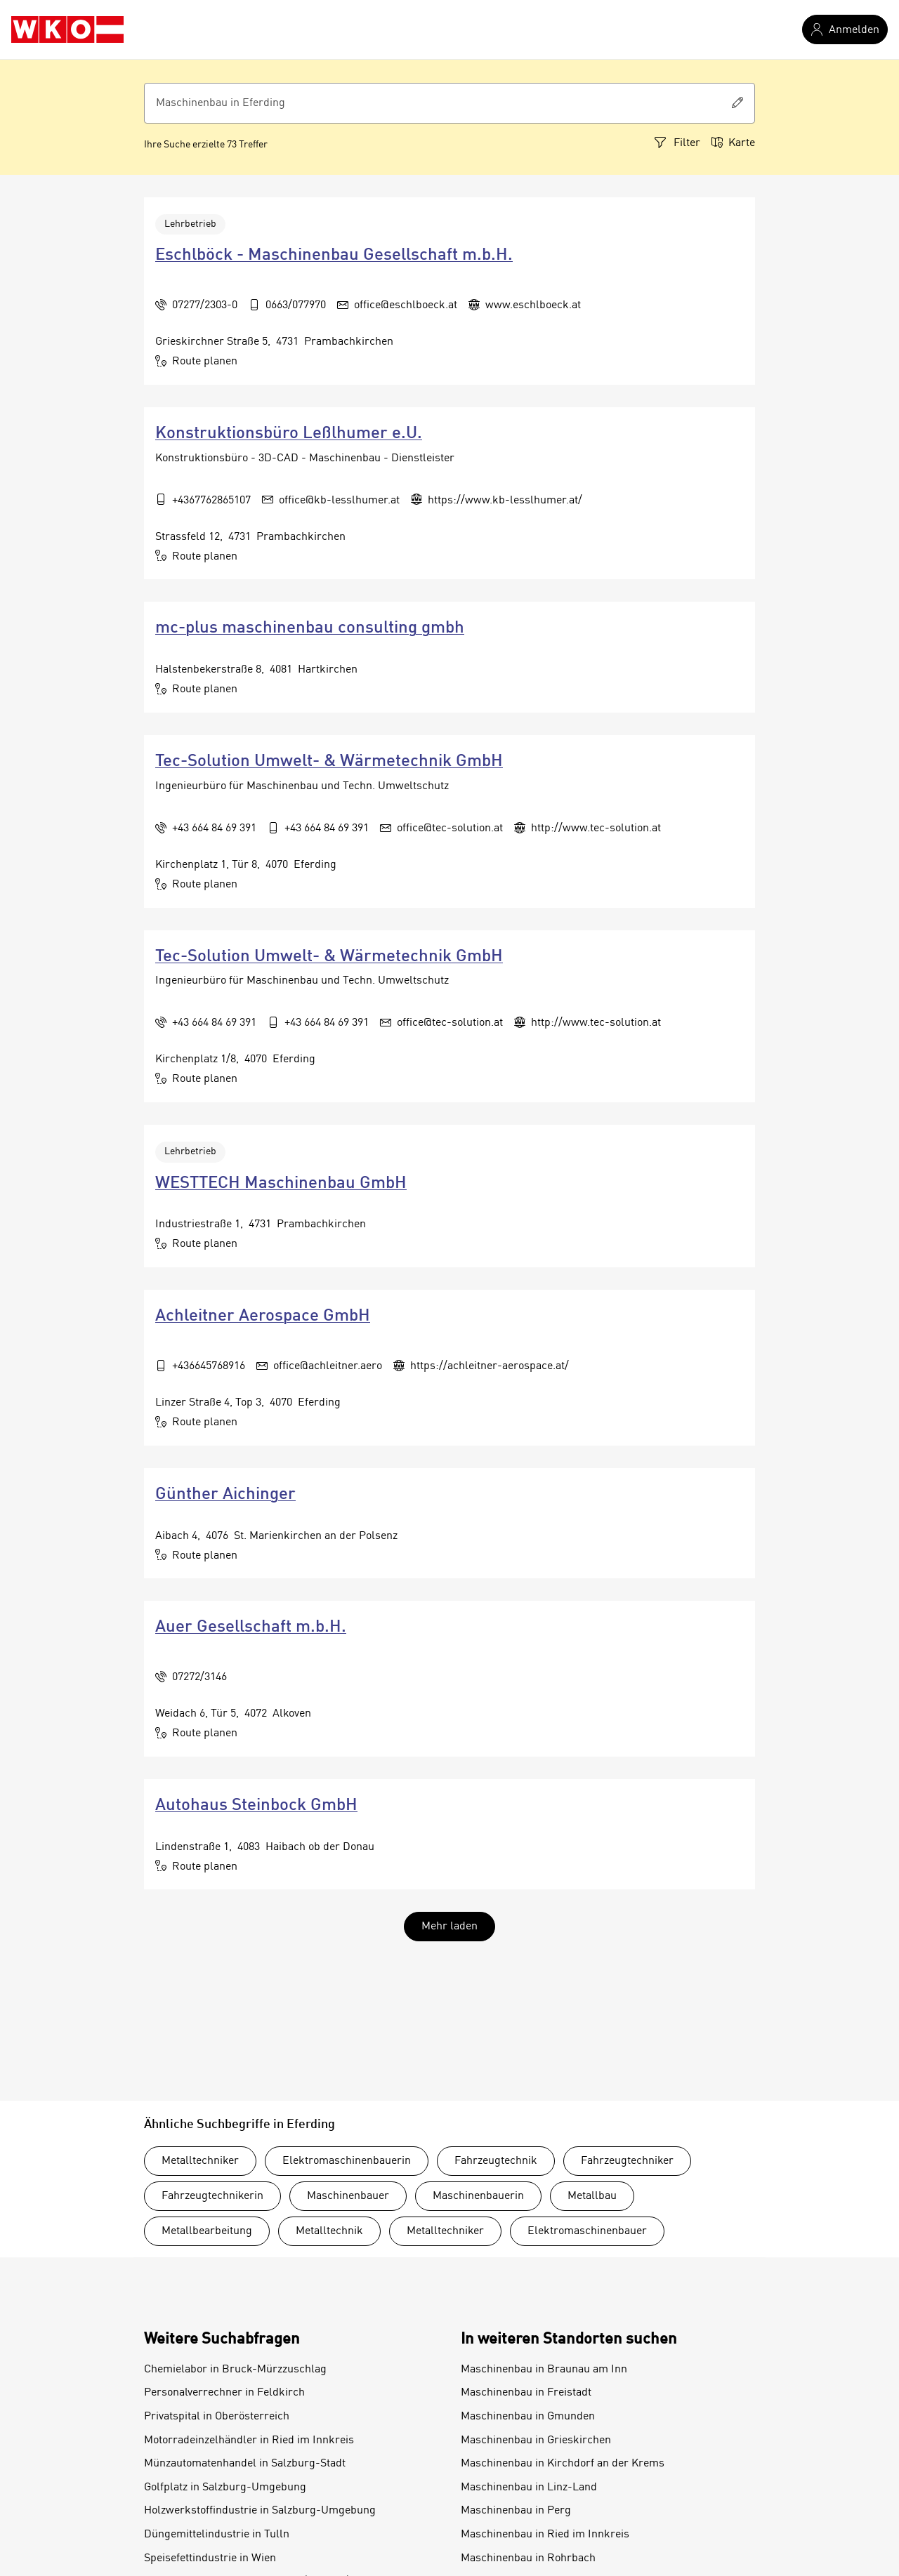  What do you see at coordinates (348, 2196) in the screenshot?
I see `Maschinenbauer` at bounding box center [348, 2196].